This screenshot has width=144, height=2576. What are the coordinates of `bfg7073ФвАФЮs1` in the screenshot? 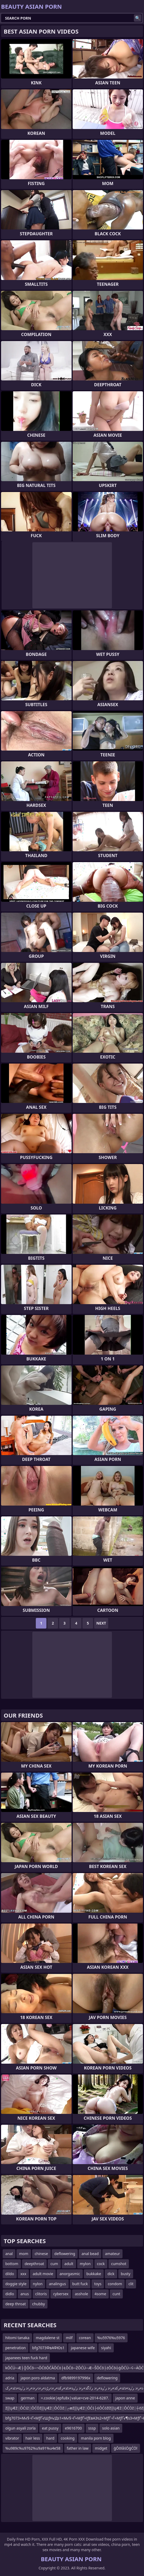 It's located at (48, 2347).